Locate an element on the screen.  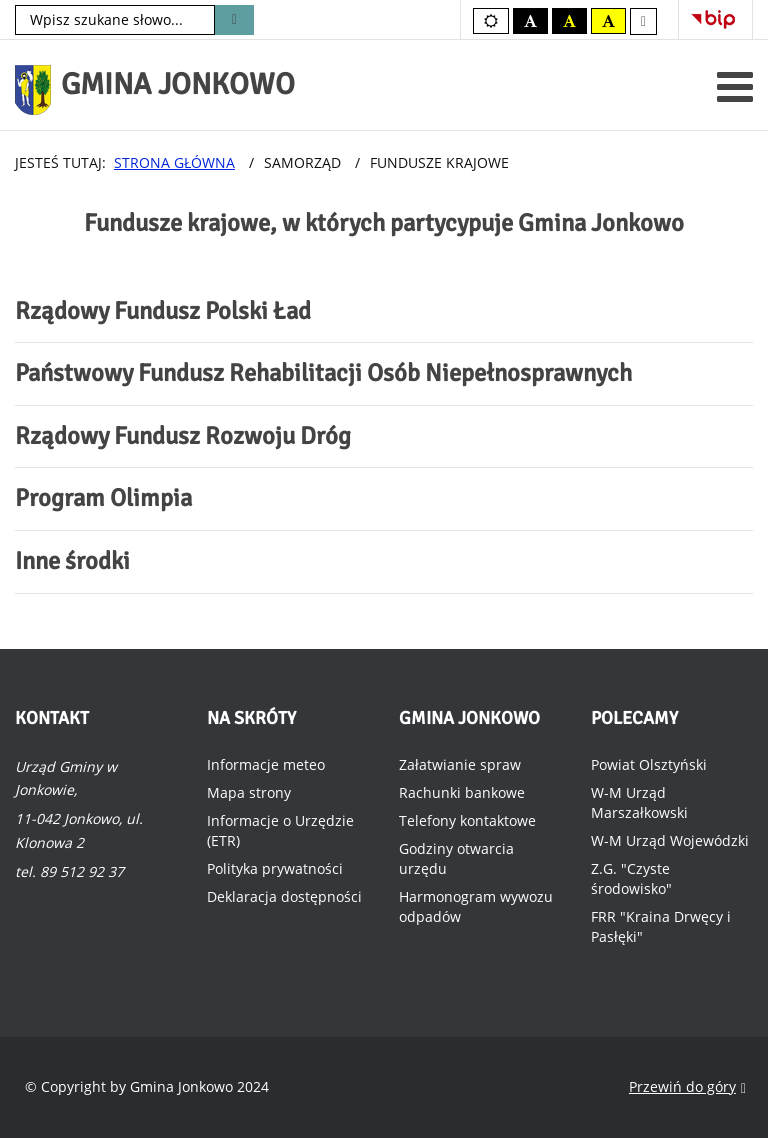
[Otwórz menu mobilne] is located at coordinates (735, 86).